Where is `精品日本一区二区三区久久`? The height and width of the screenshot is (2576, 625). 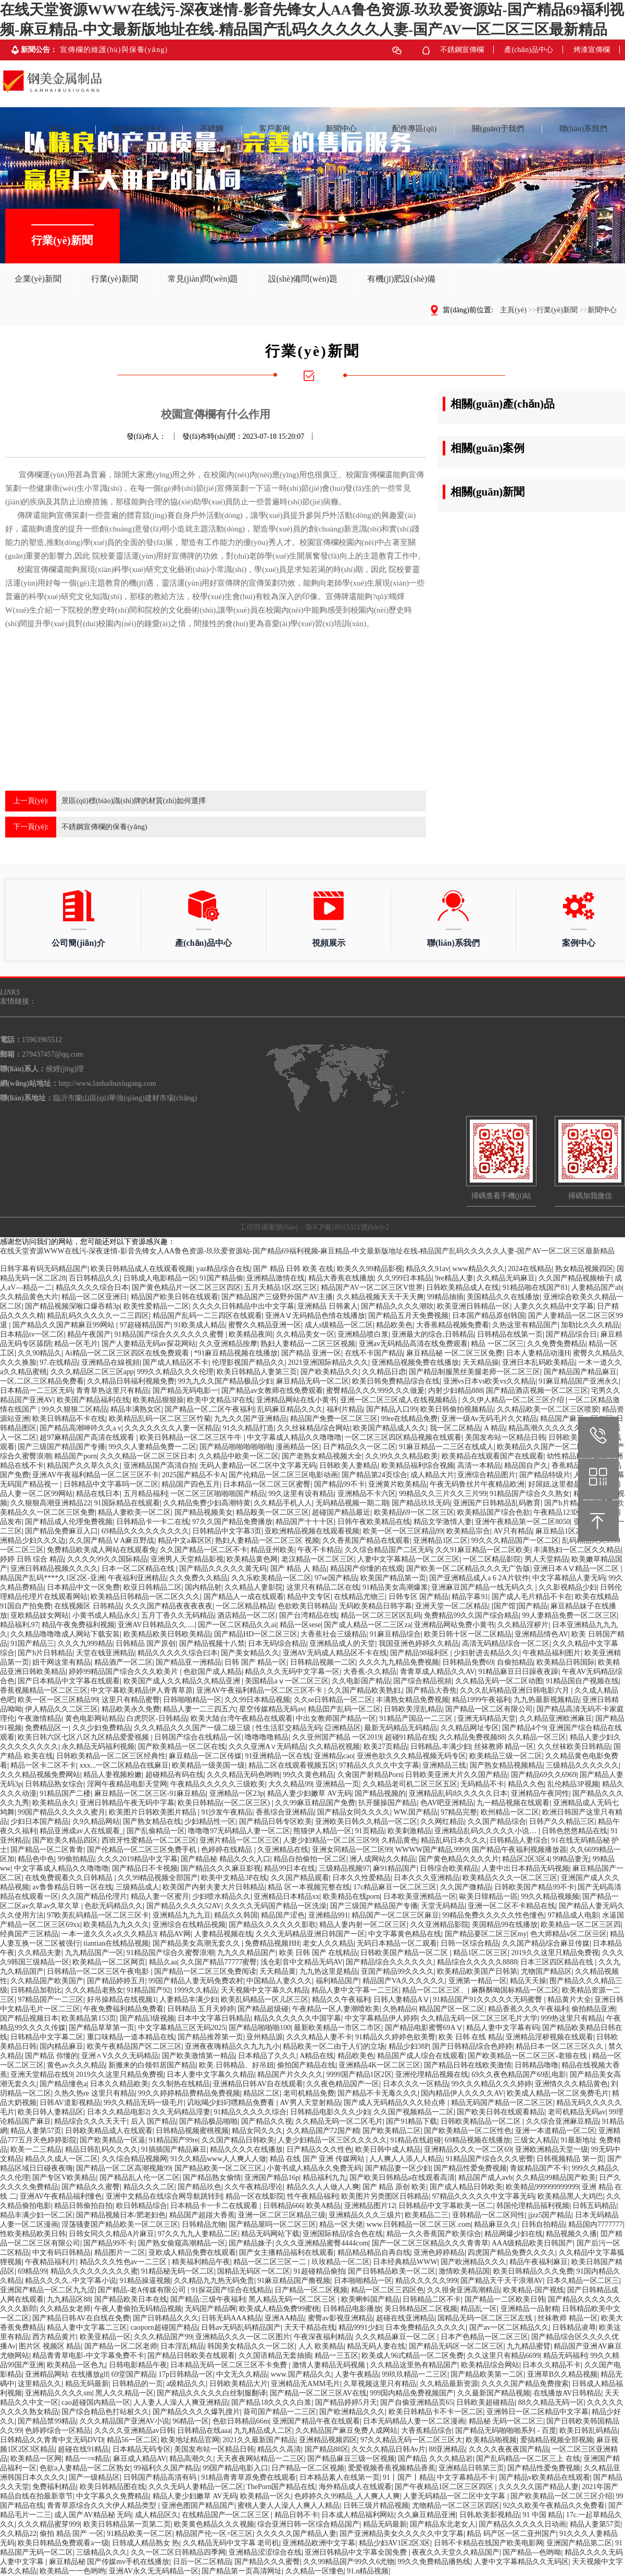 精品日本一区二区三区久久 is located at coordinates (560, 2046).